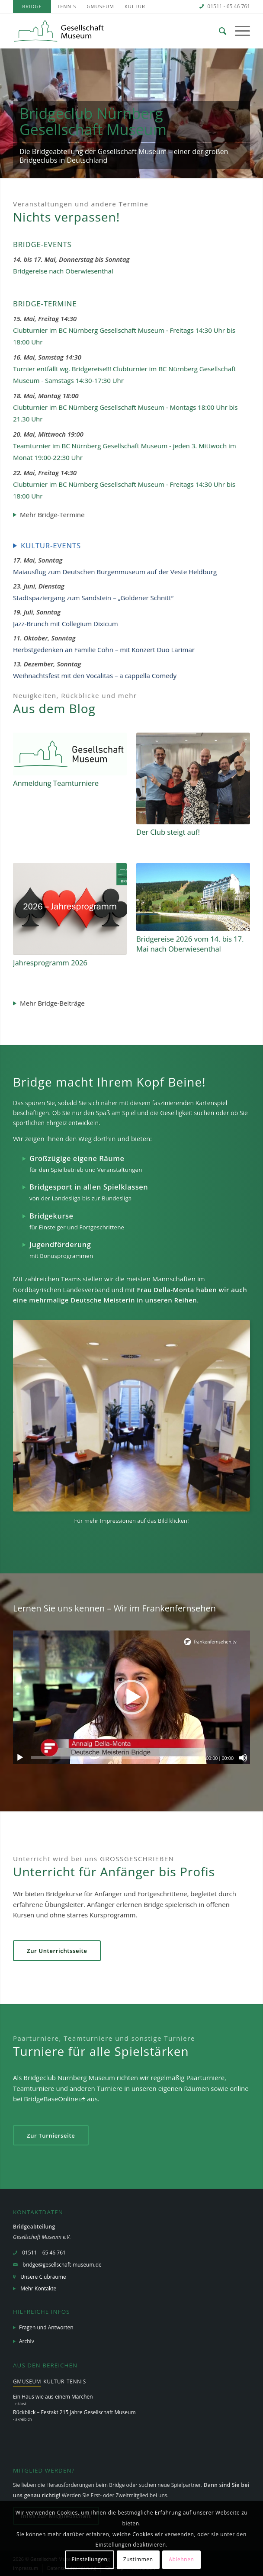 The width and height of the screenshot is (263, 2576). What do you see at coordinates (115, 1757) in the screenshot?
I see `[slider]` at bounding box center [115, 1757].